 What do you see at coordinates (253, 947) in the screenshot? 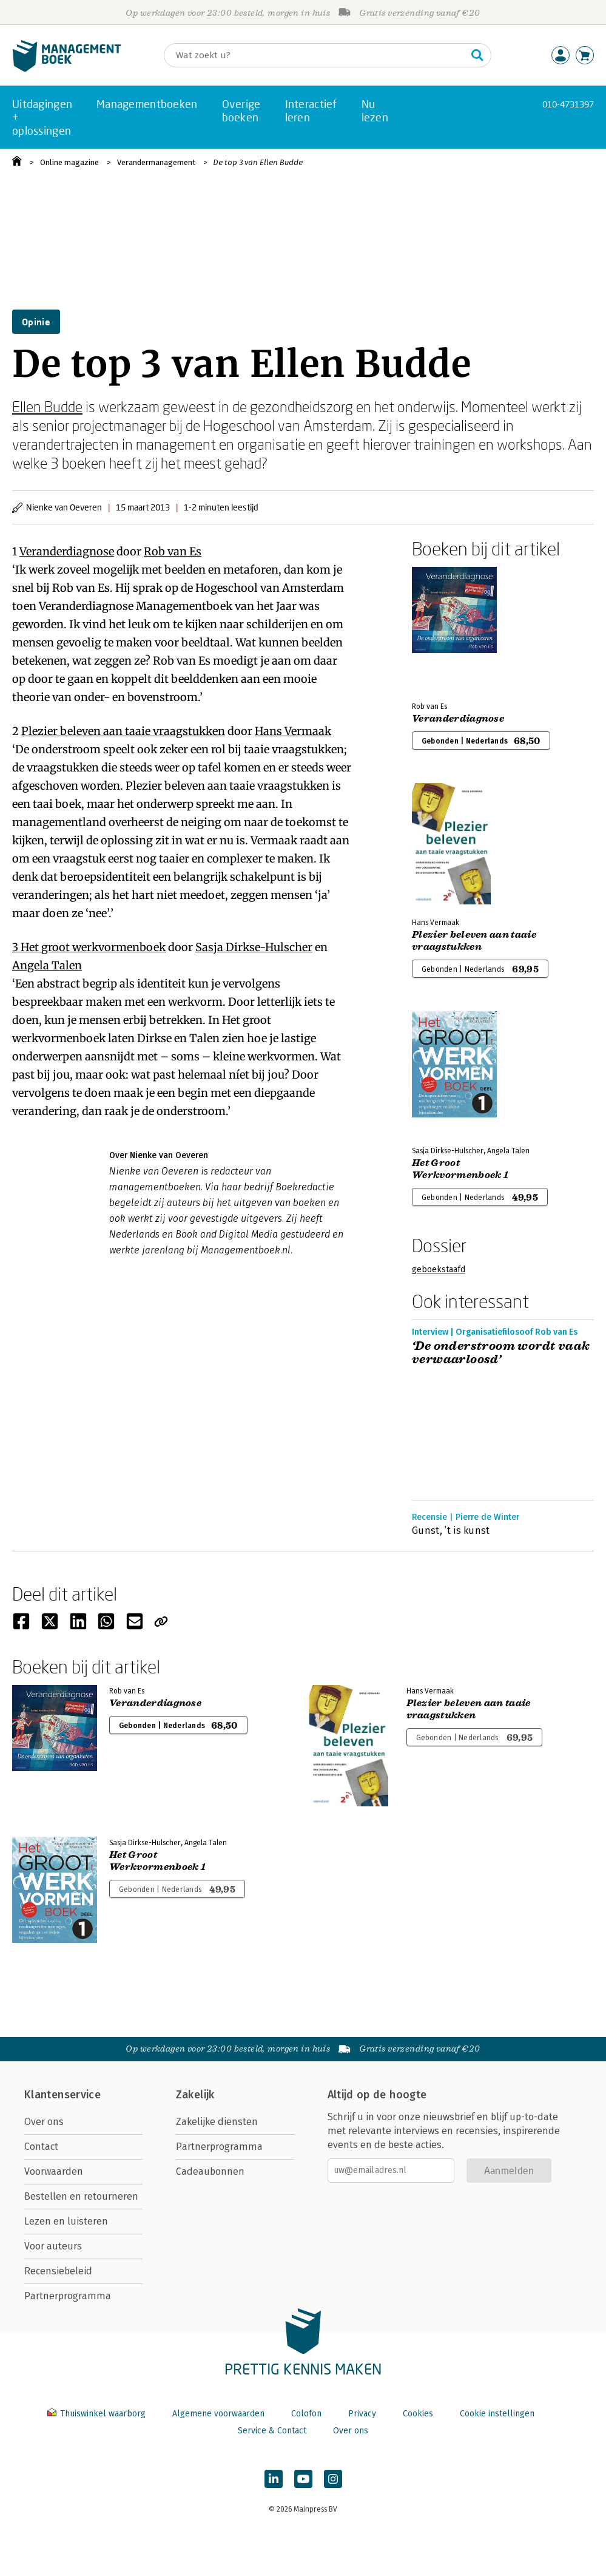
I see `Sasja Dirkse-Hulscher` at bounding box center [253, 947].